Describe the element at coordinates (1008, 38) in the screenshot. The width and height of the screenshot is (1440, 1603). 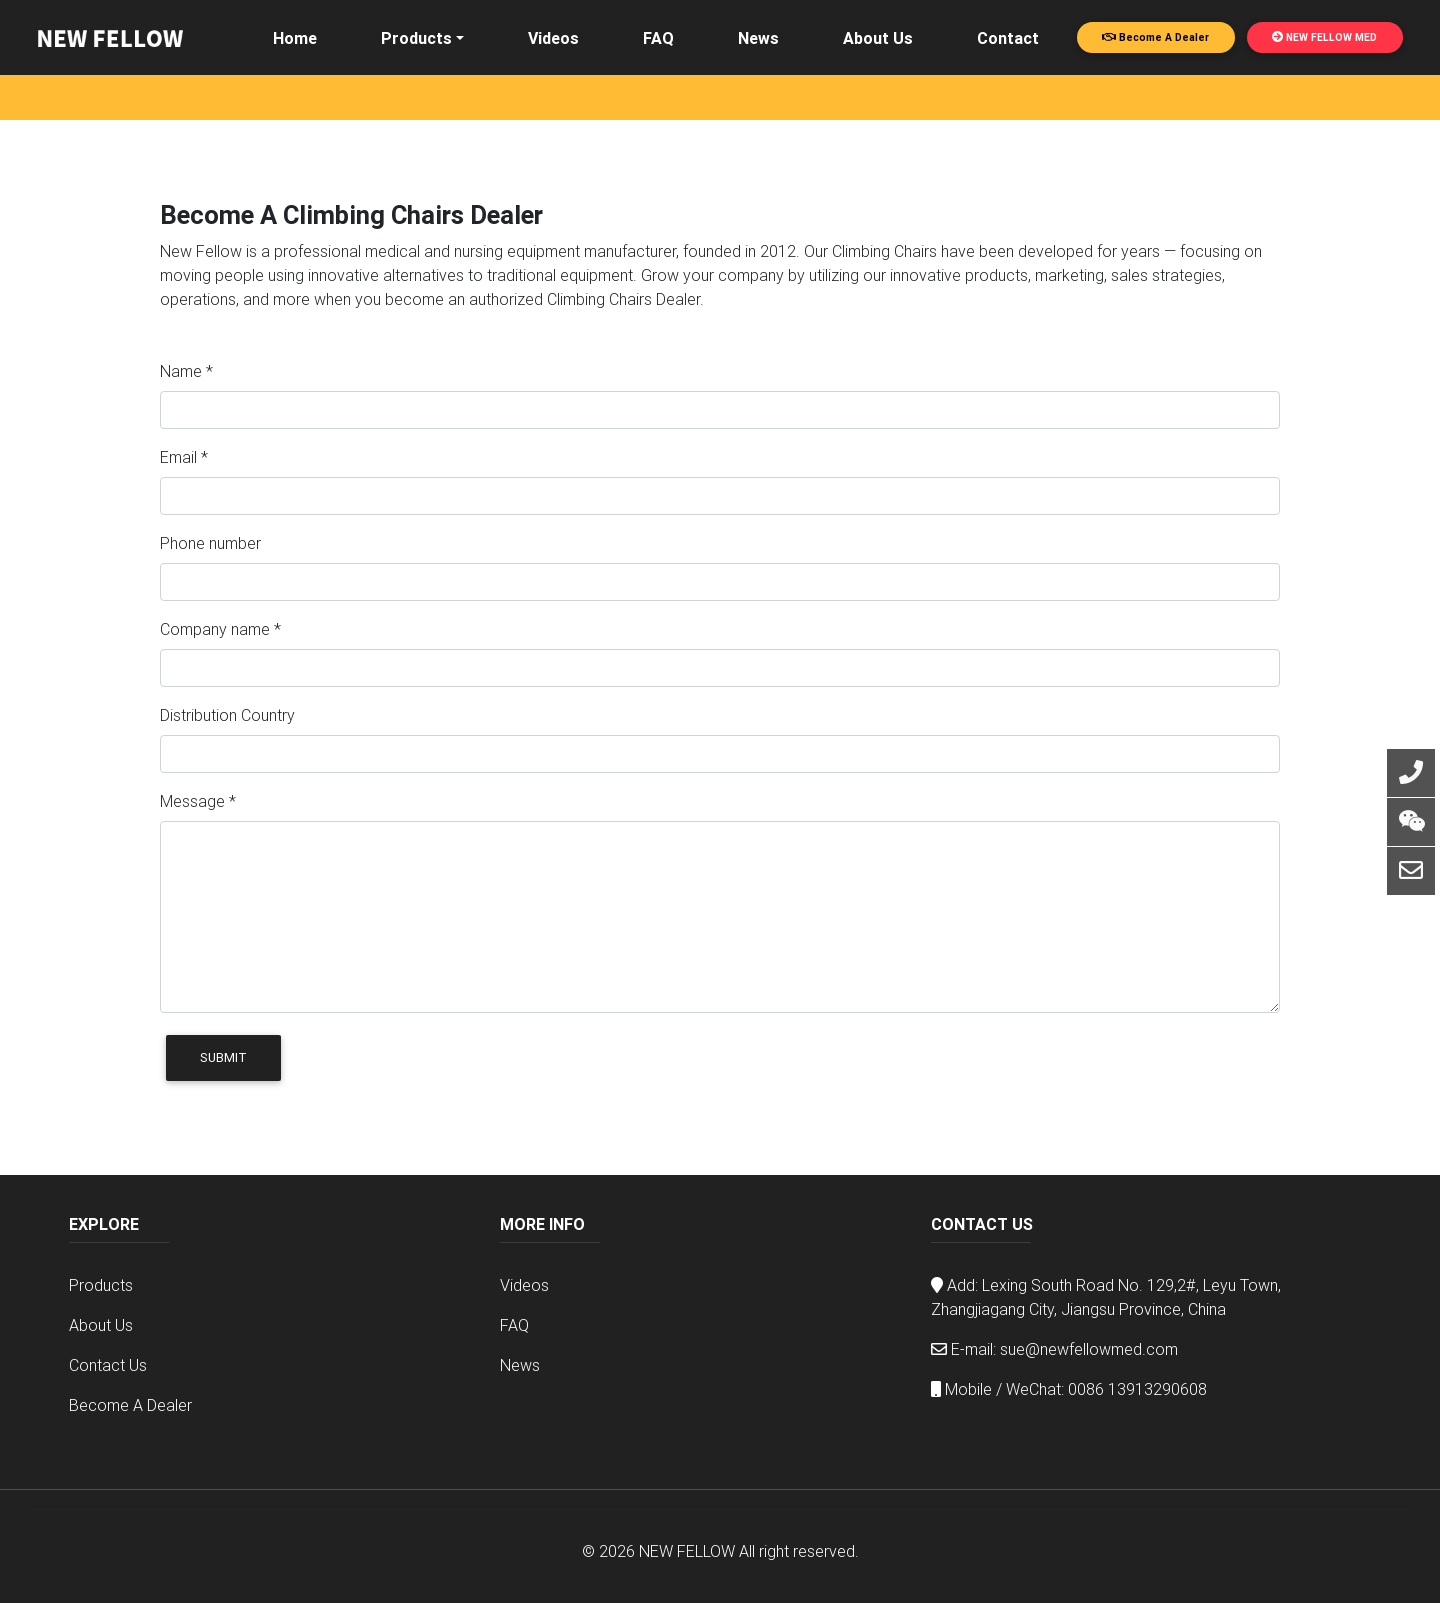
I see `Contact` at that location.